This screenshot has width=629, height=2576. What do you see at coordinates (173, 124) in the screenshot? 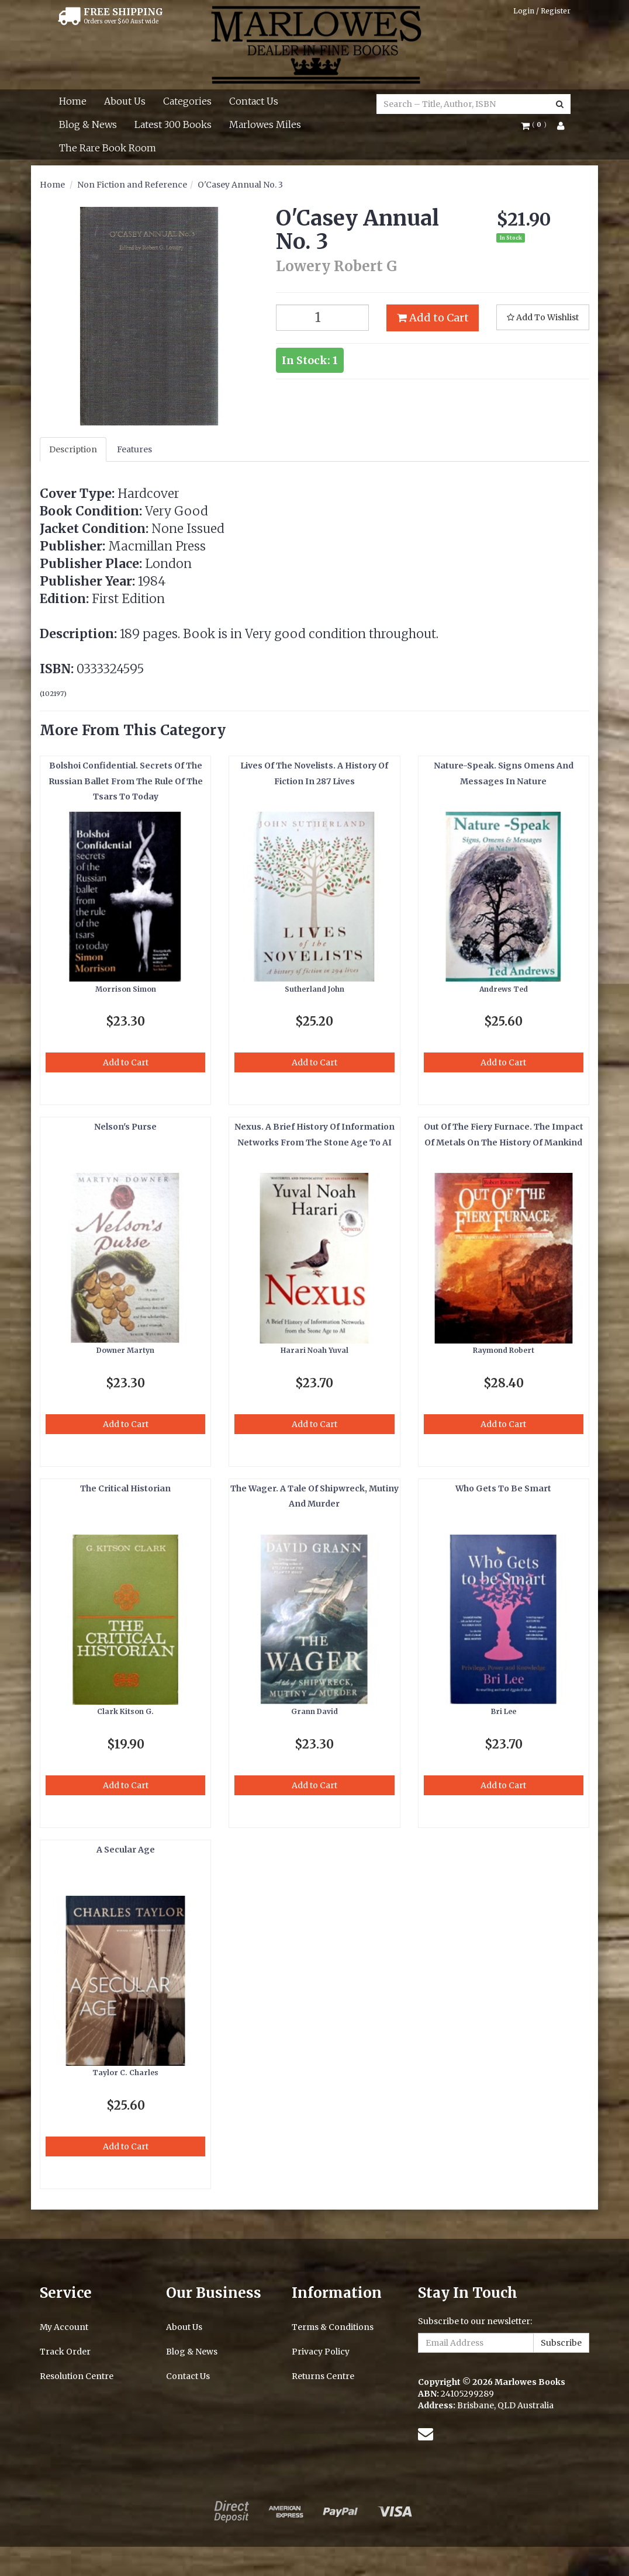
I see `Latest 300 Books` at bounding box center [173, 124].